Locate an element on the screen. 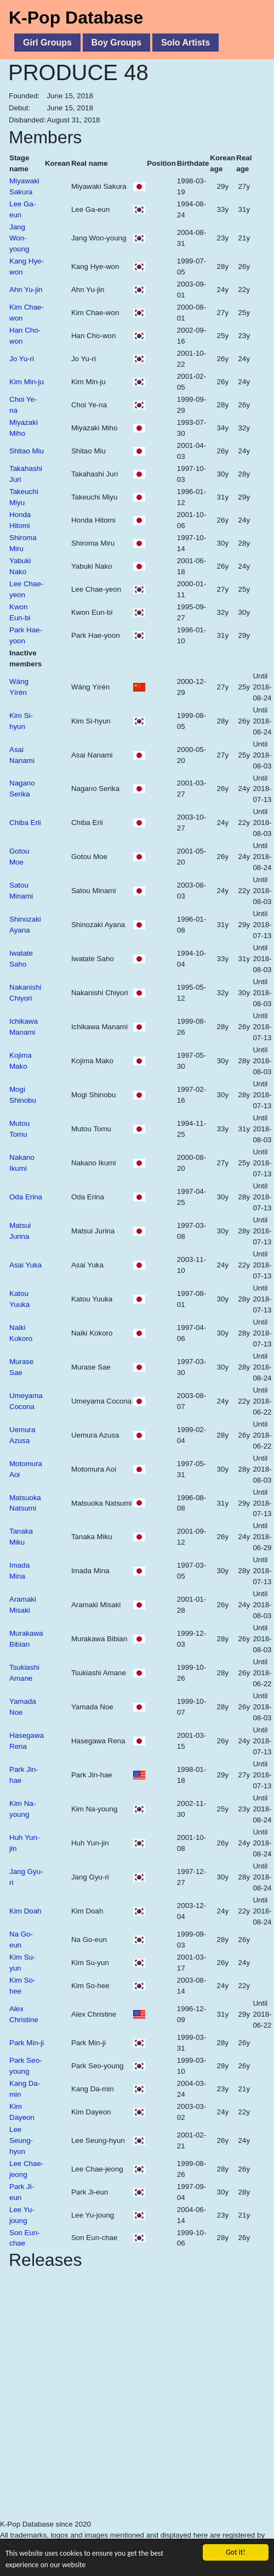  Girl Groups is located at coordinates (47, 42).